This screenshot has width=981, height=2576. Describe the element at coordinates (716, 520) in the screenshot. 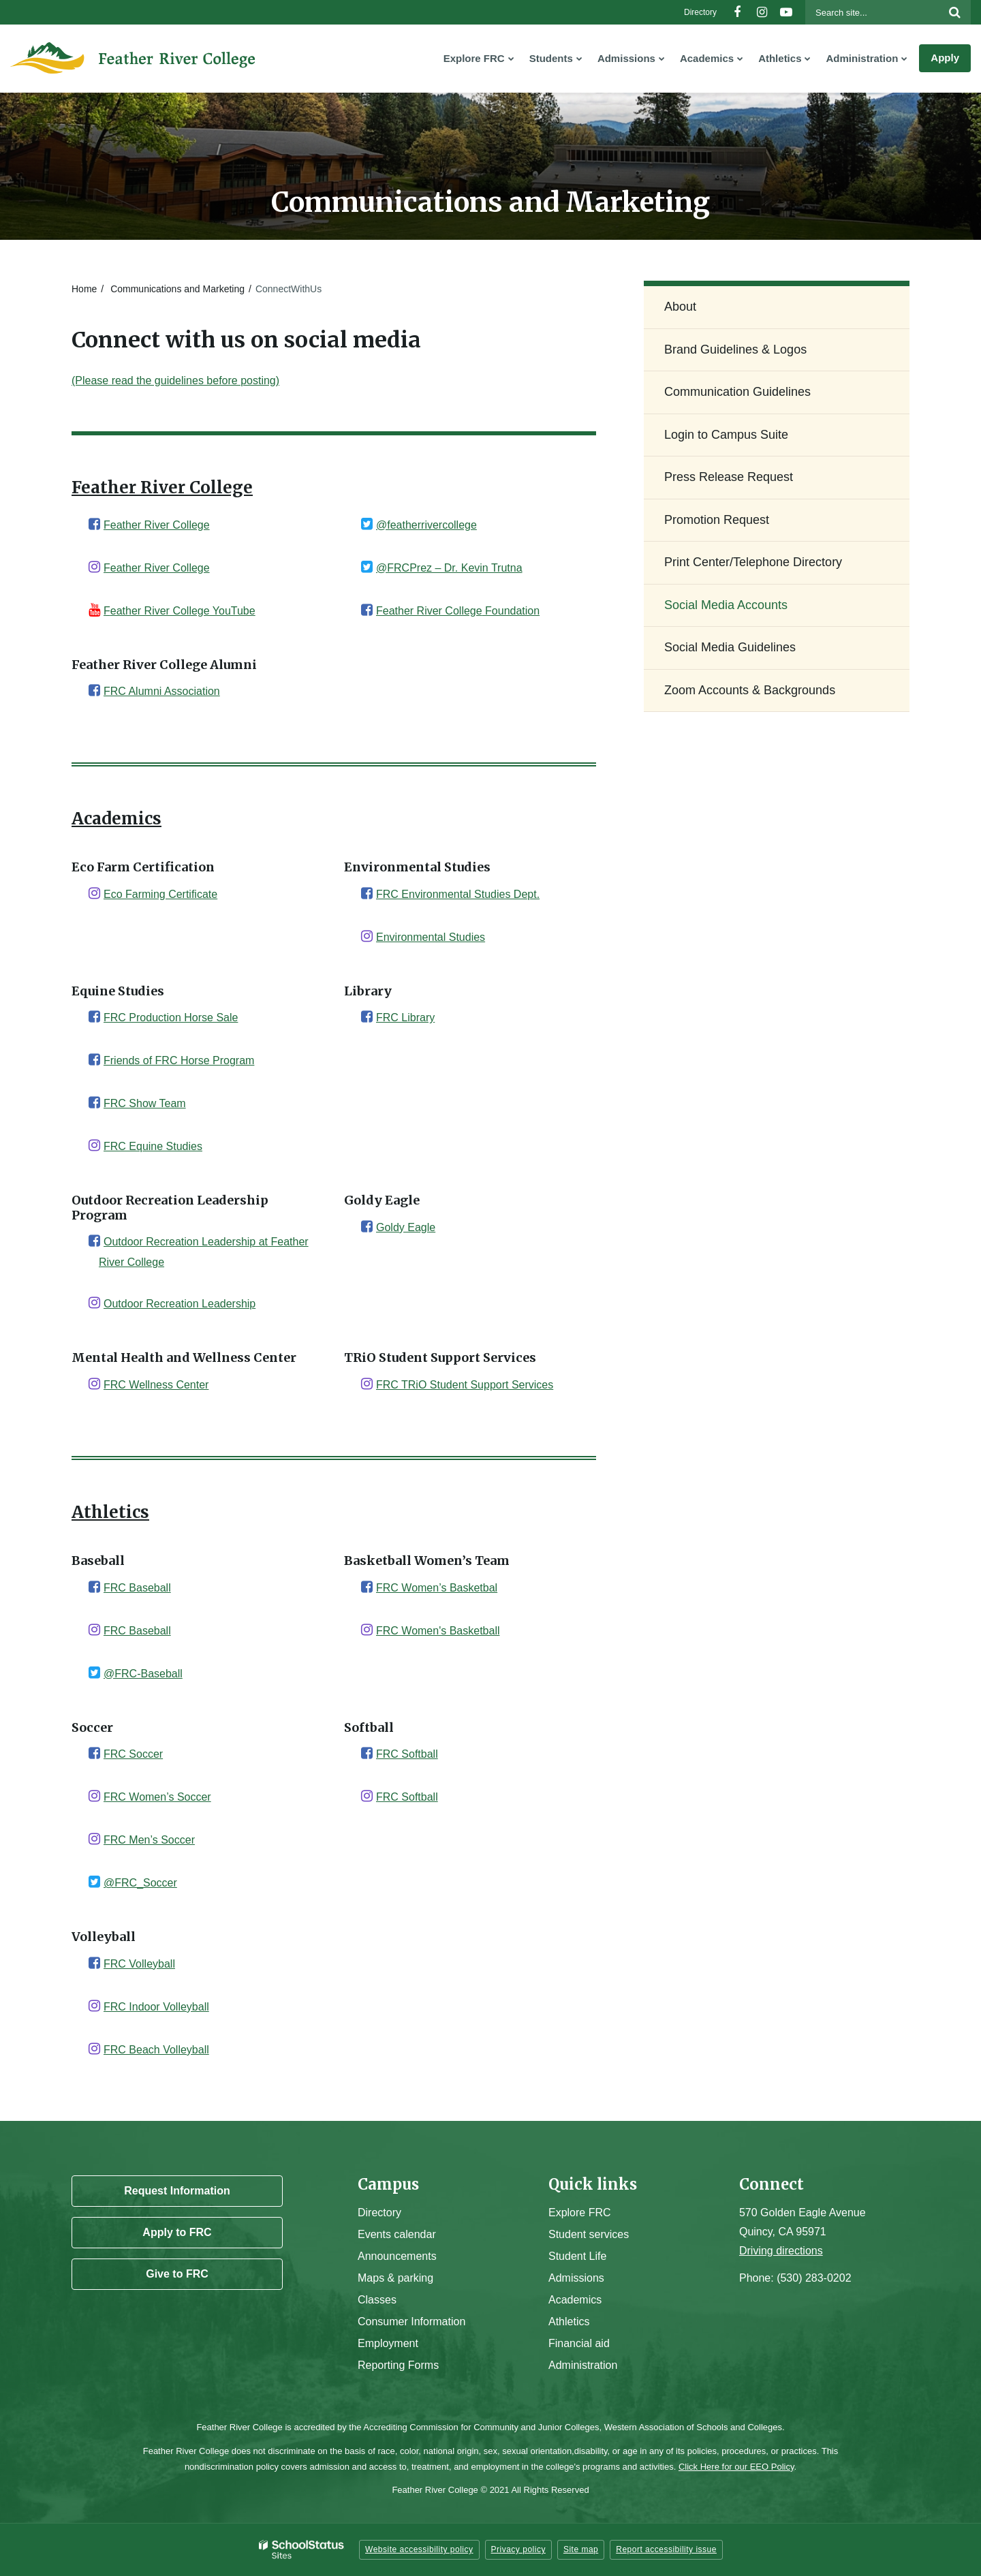

I see `Promotion Request` at that location.